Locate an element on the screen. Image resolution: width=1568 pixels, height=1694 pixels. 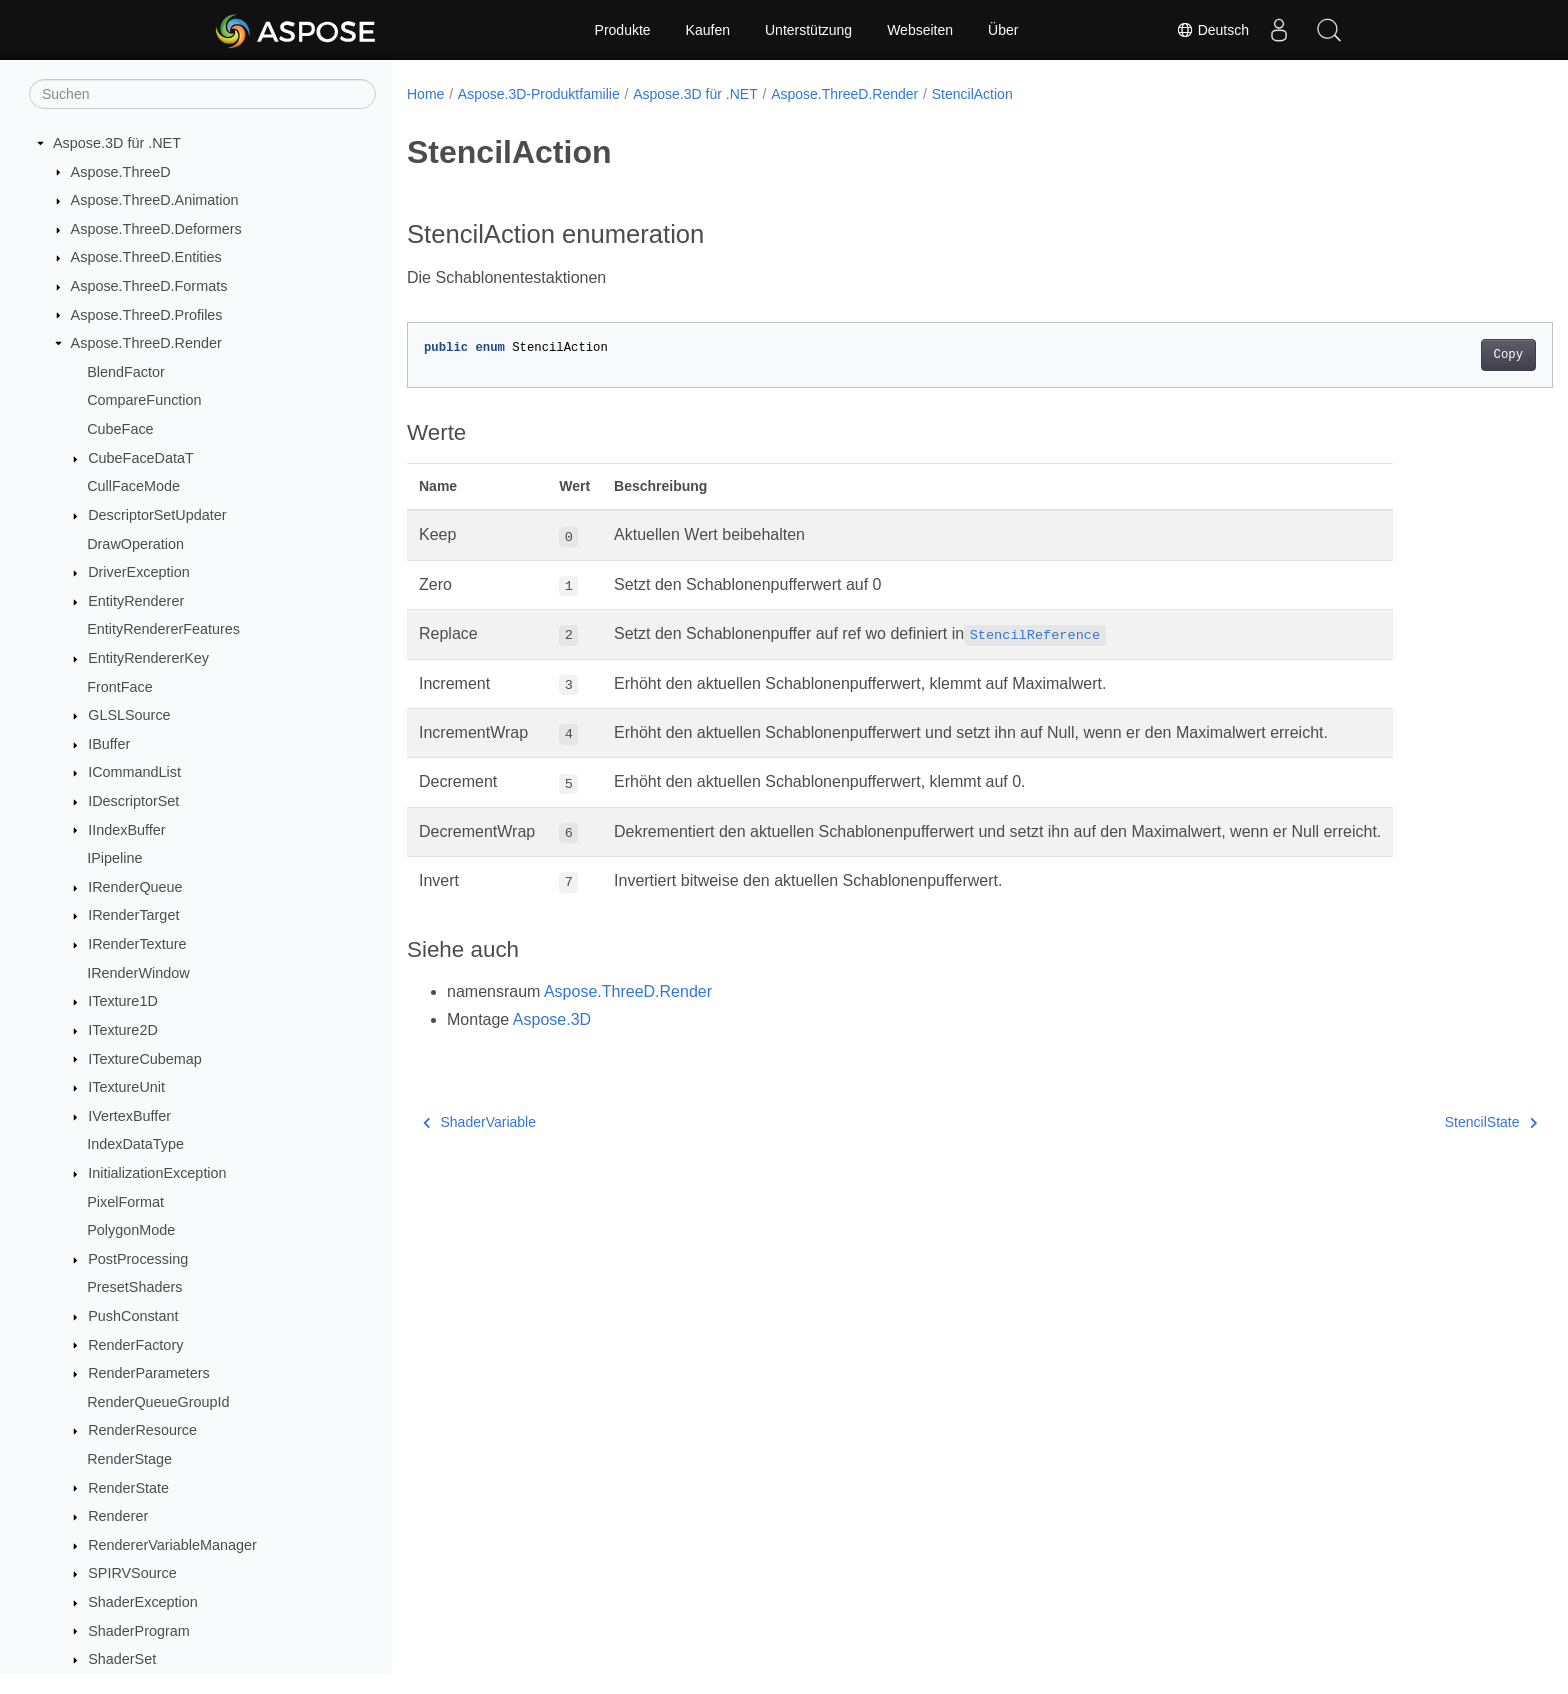
Copy is located at coordinates (1429, 355).